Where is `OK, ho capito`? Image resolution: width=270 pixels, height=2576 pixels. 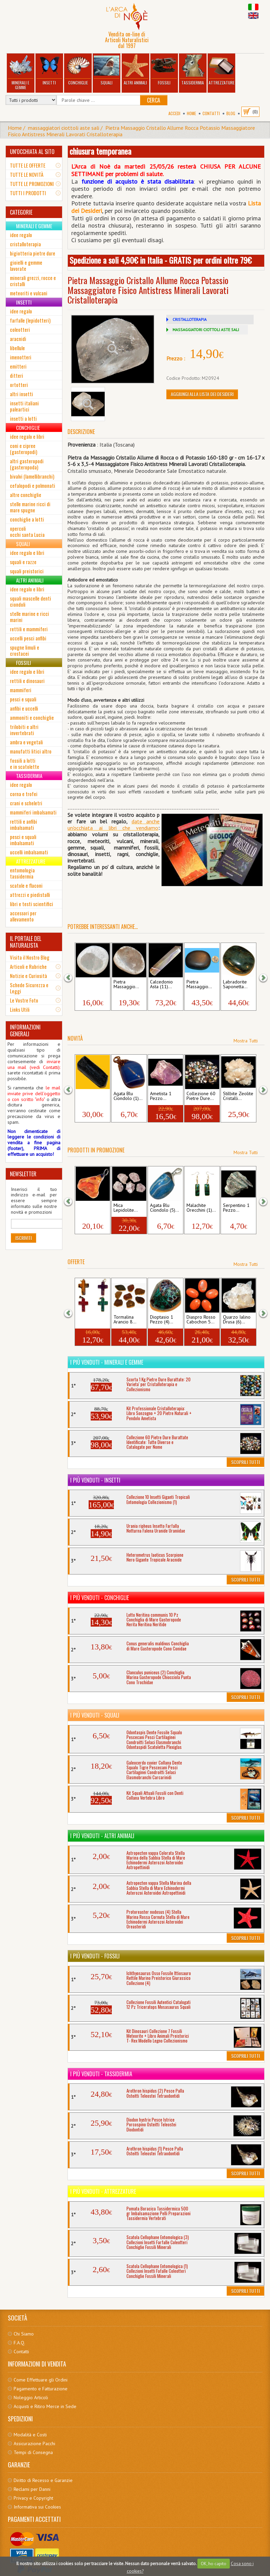 OK, ho capito is located at coordinates (213, 2563).